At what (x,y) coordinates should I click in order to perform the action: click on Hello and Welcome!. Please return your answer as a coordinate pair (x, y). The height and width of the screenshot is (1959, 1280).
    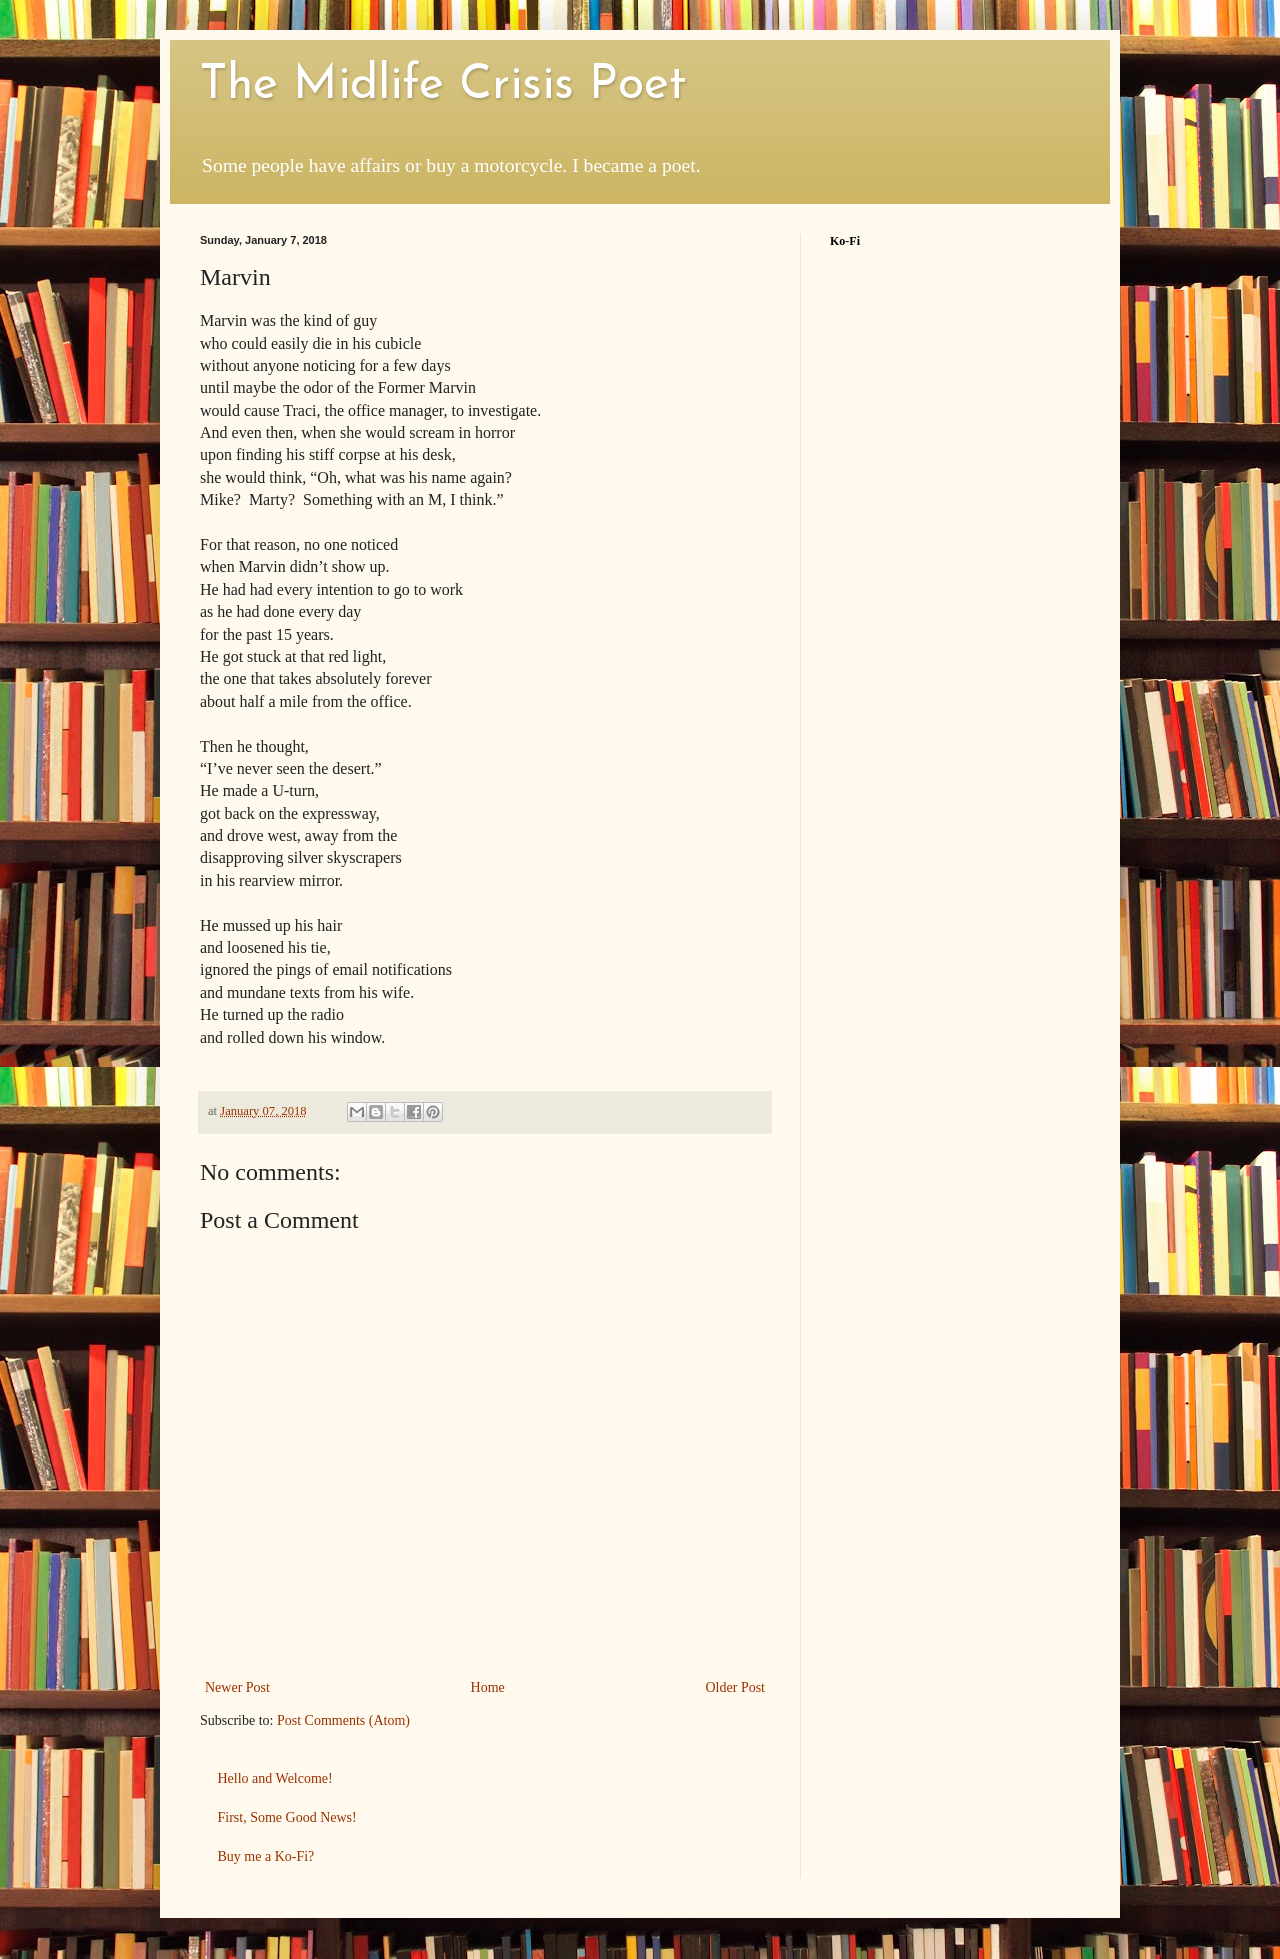
    Looking at the image, I should click on (275, 1778).